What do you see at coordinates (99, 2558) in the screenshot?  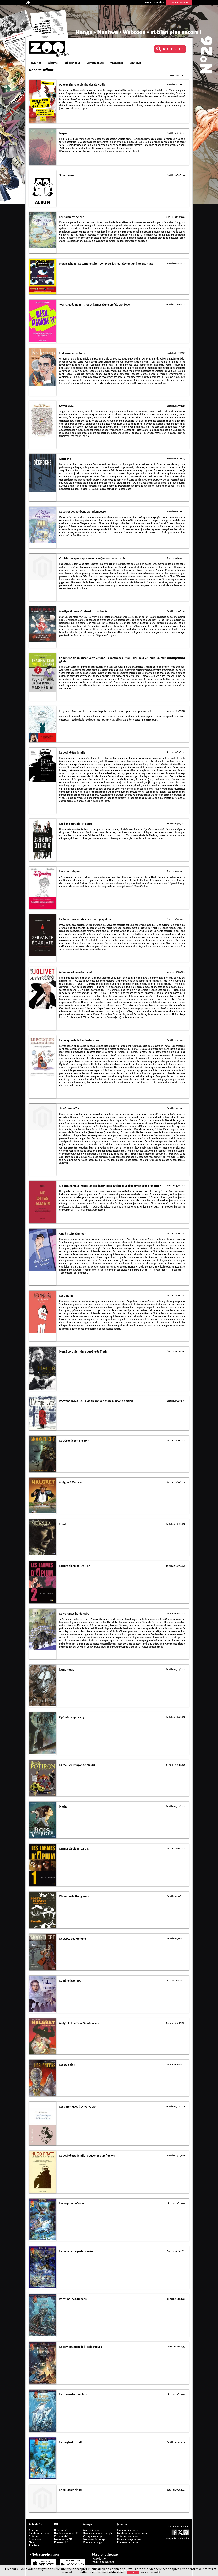 I see `Ma collection` at bounding box center [99, 2558].